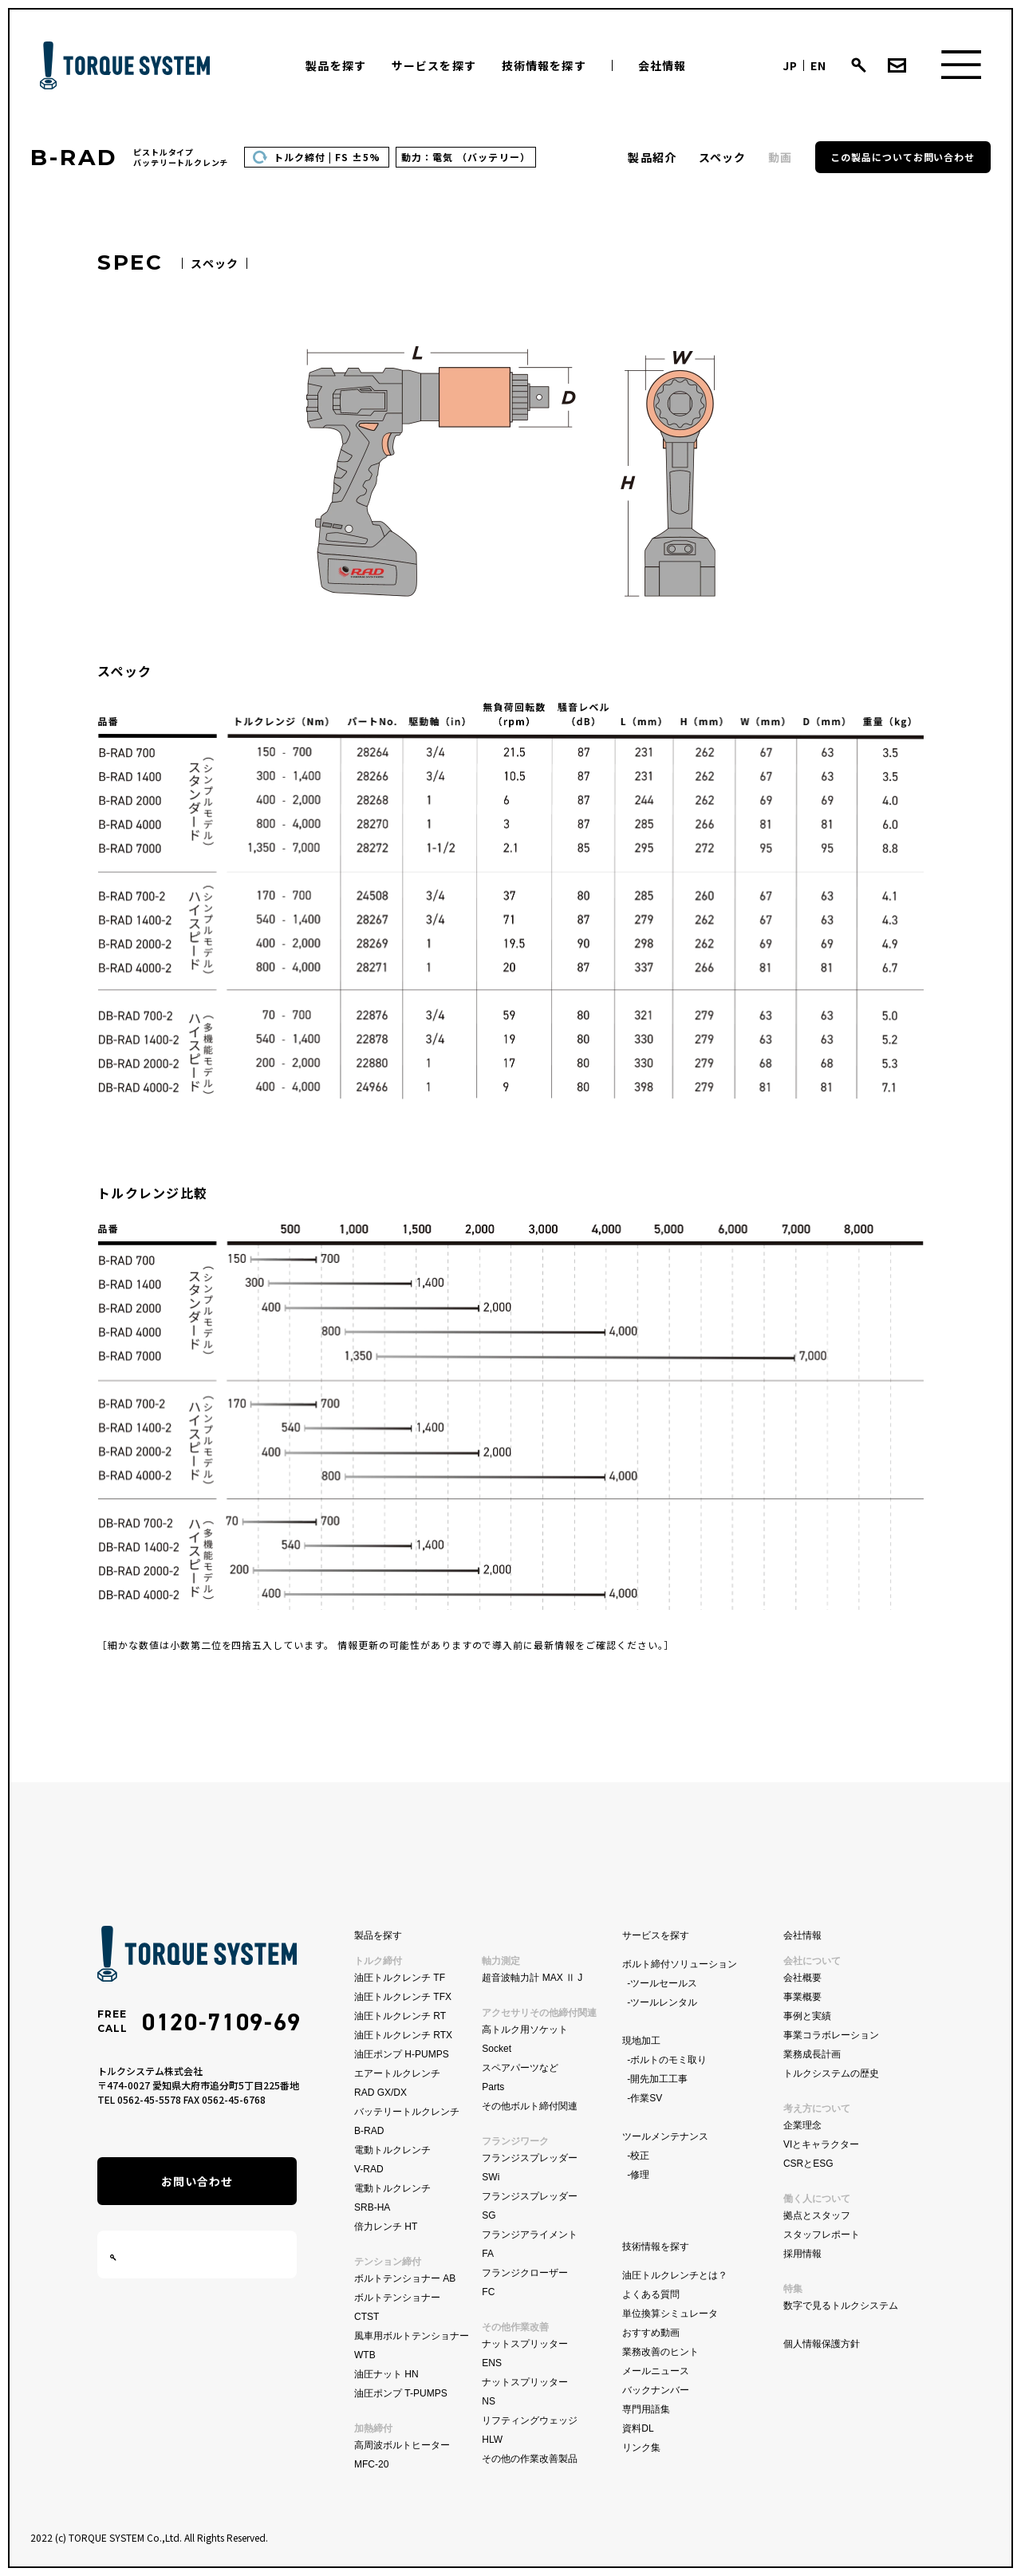 The height and width of the screenshot is (2576, 1021). Describe the element at coordinates (821, 2234) in the screenshot. I see `スタッフレポート` at that location.